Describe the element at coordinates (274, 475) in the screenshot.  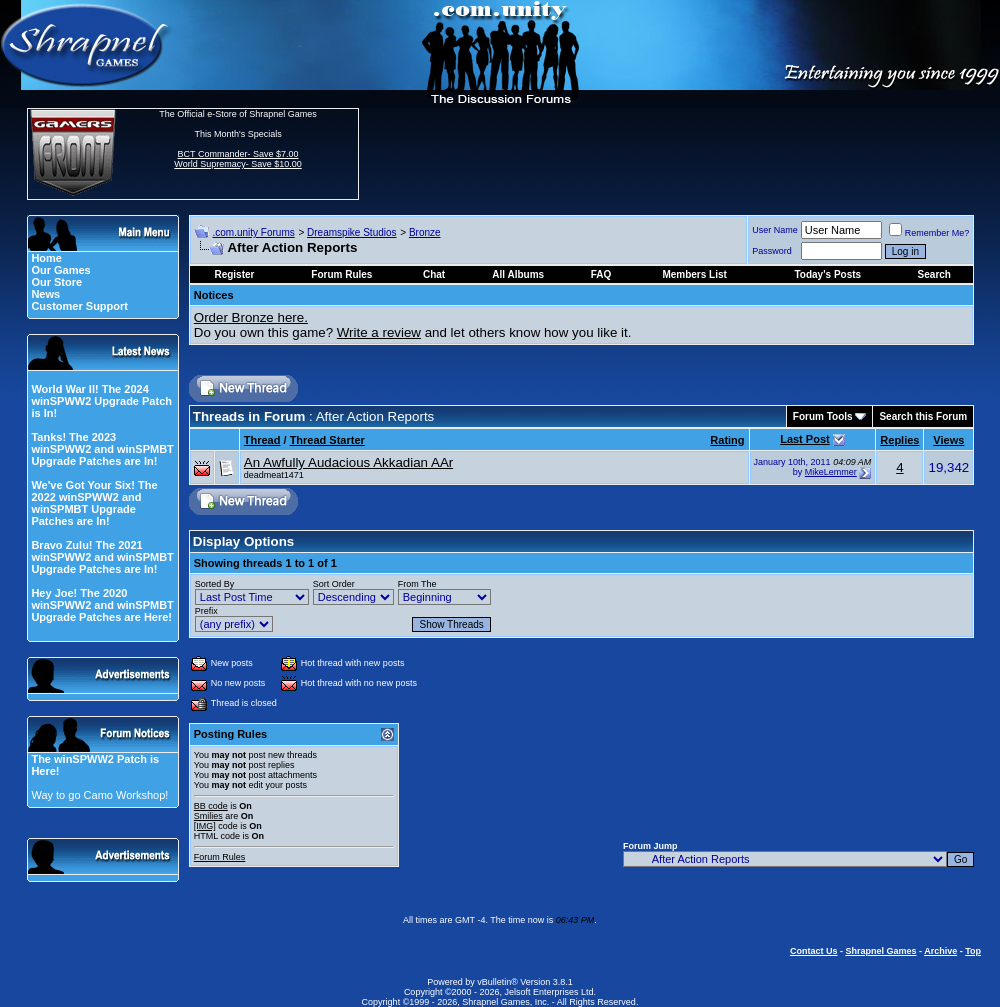
I see `deadmeat1471` at that location.